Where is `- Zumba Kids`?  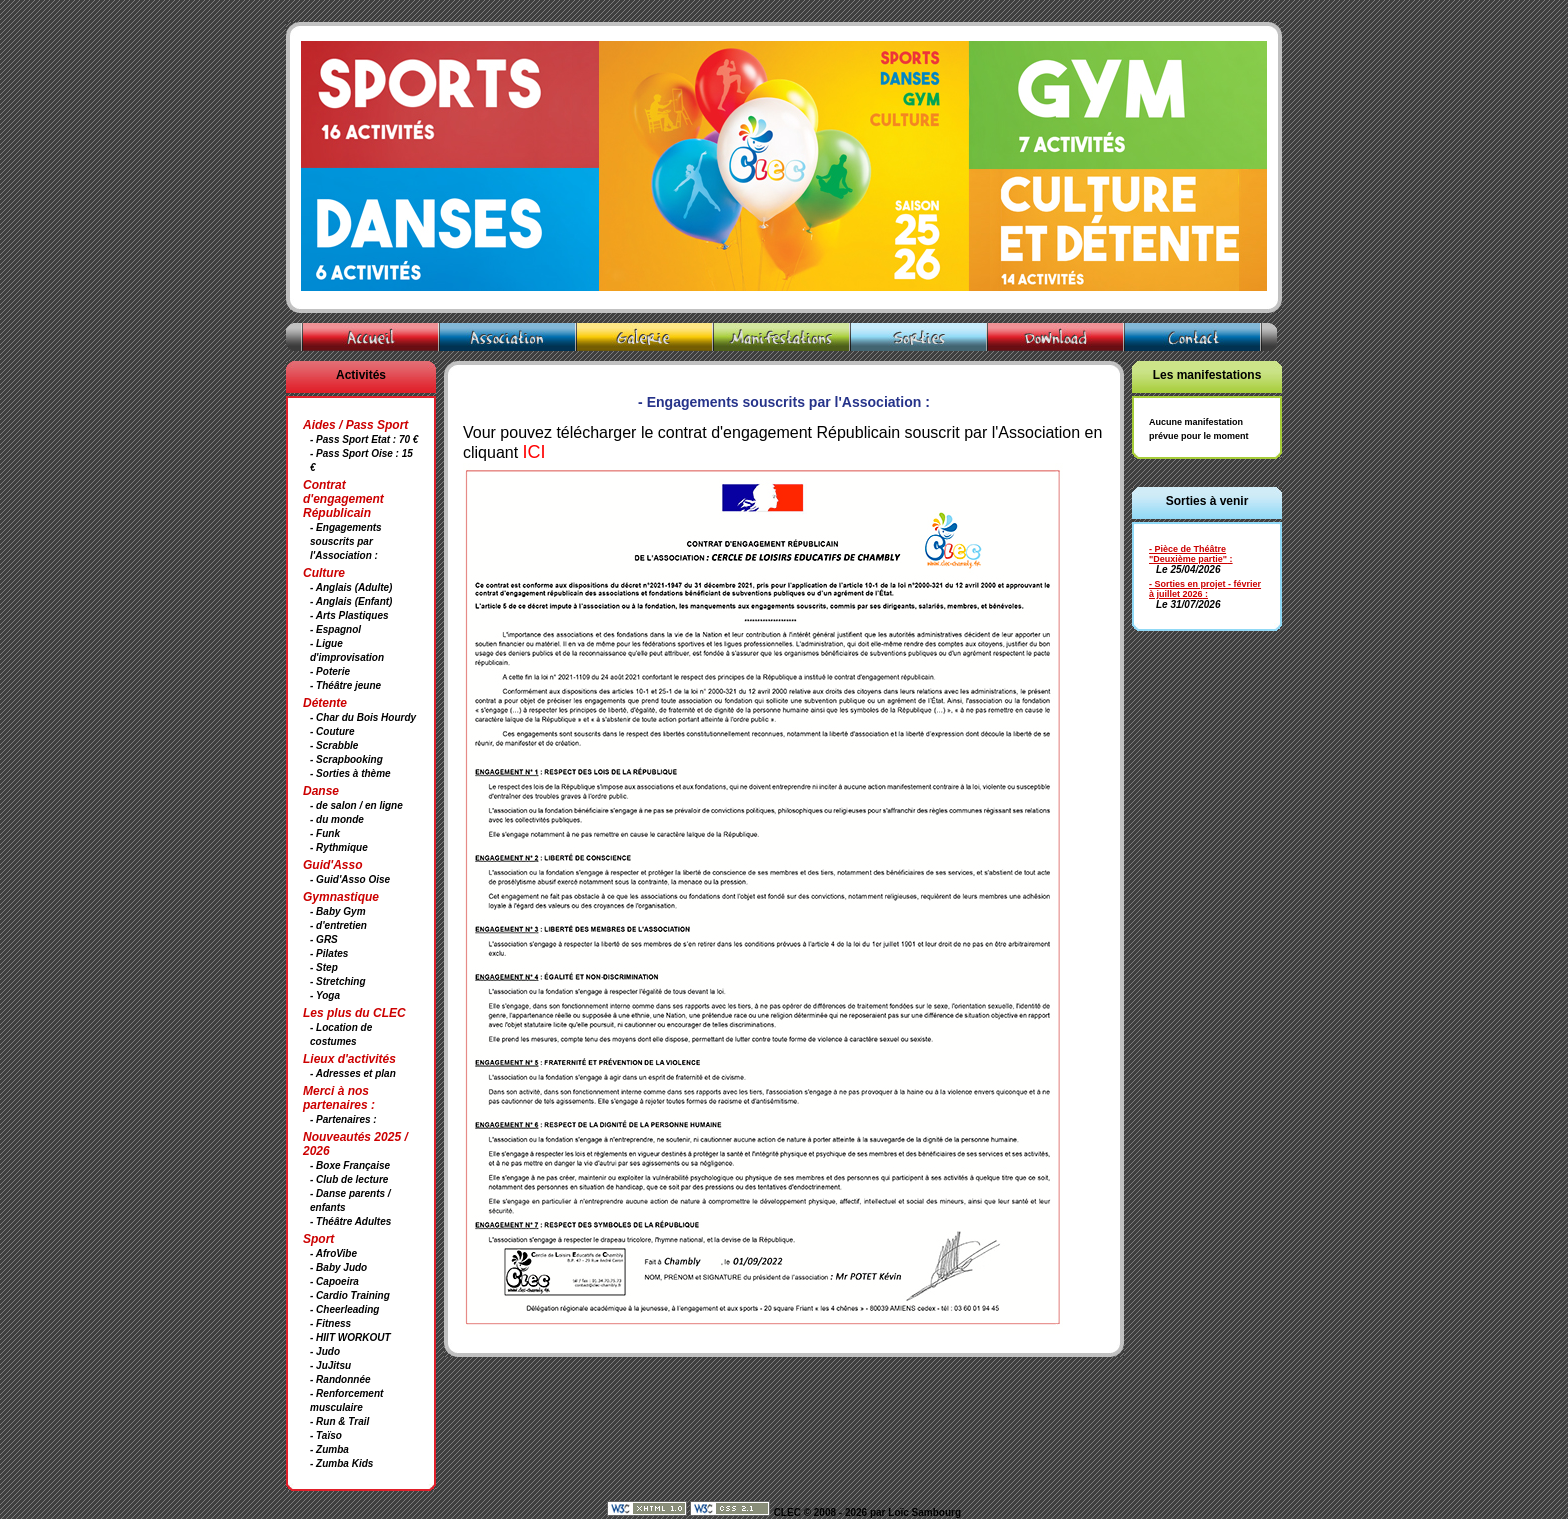
- Zumba Kids is located at coordinates (341, 1463).